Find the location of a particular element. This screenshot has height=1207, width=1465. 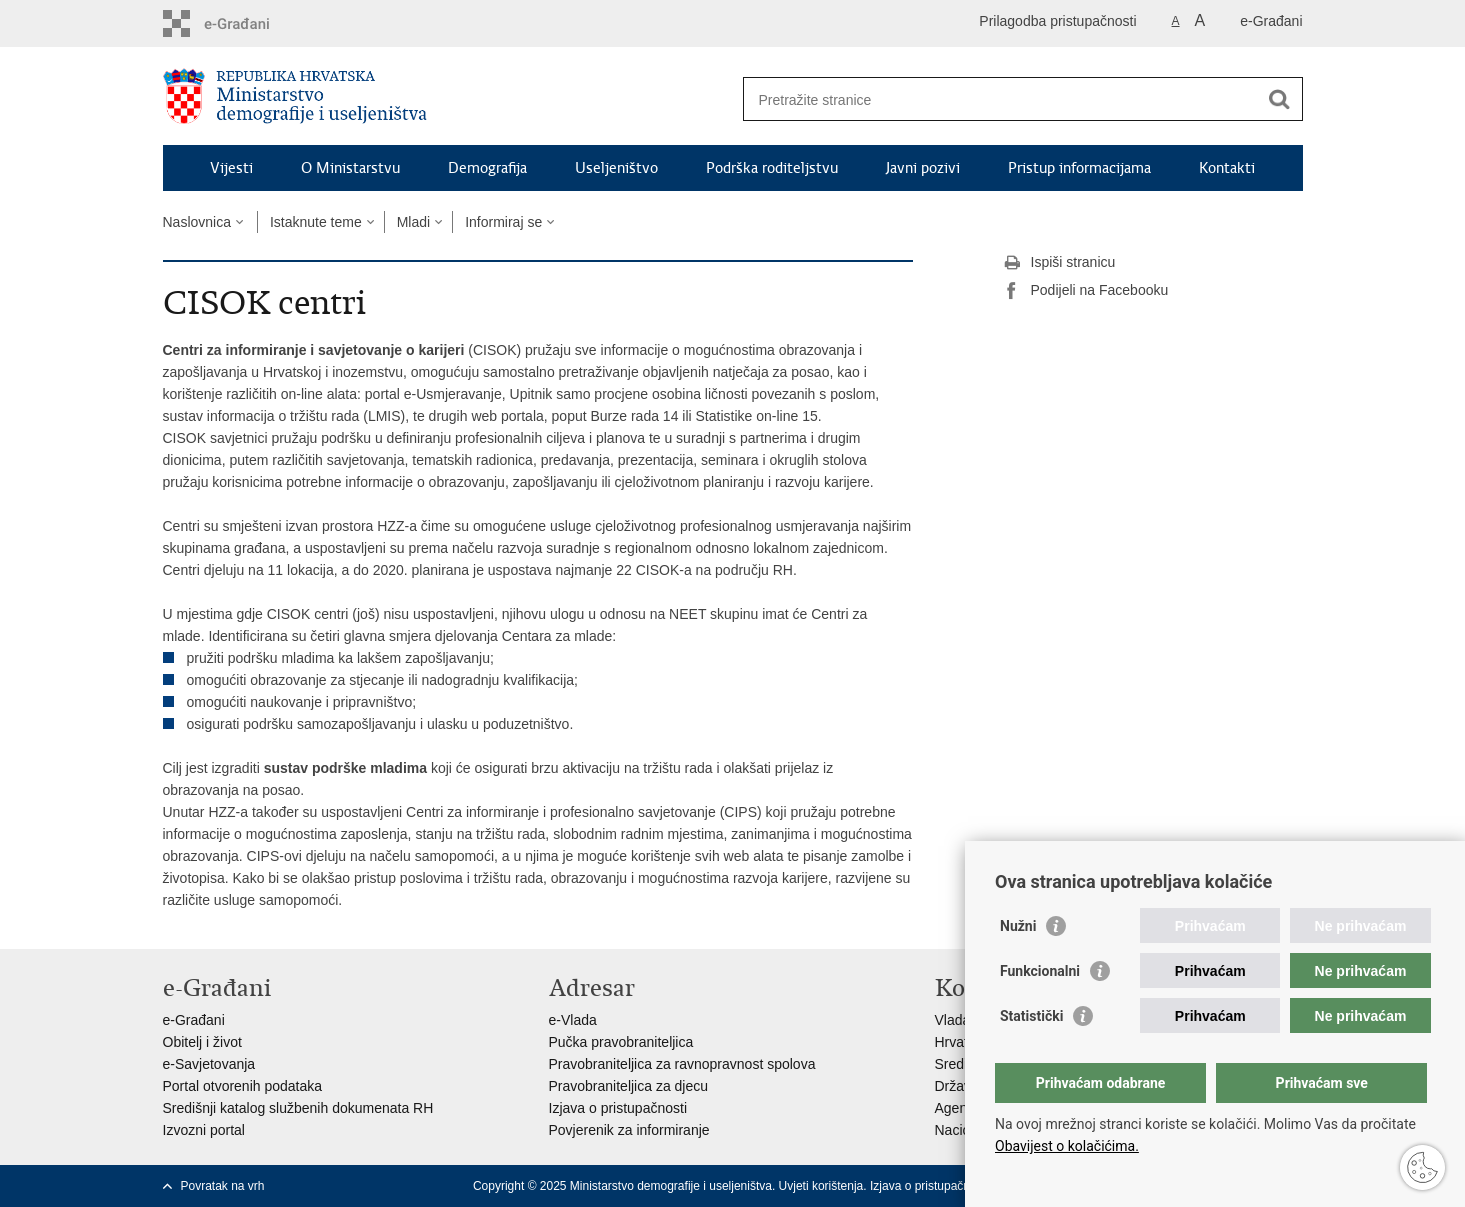

Istaknute teme is located at coordinates (316, 222).